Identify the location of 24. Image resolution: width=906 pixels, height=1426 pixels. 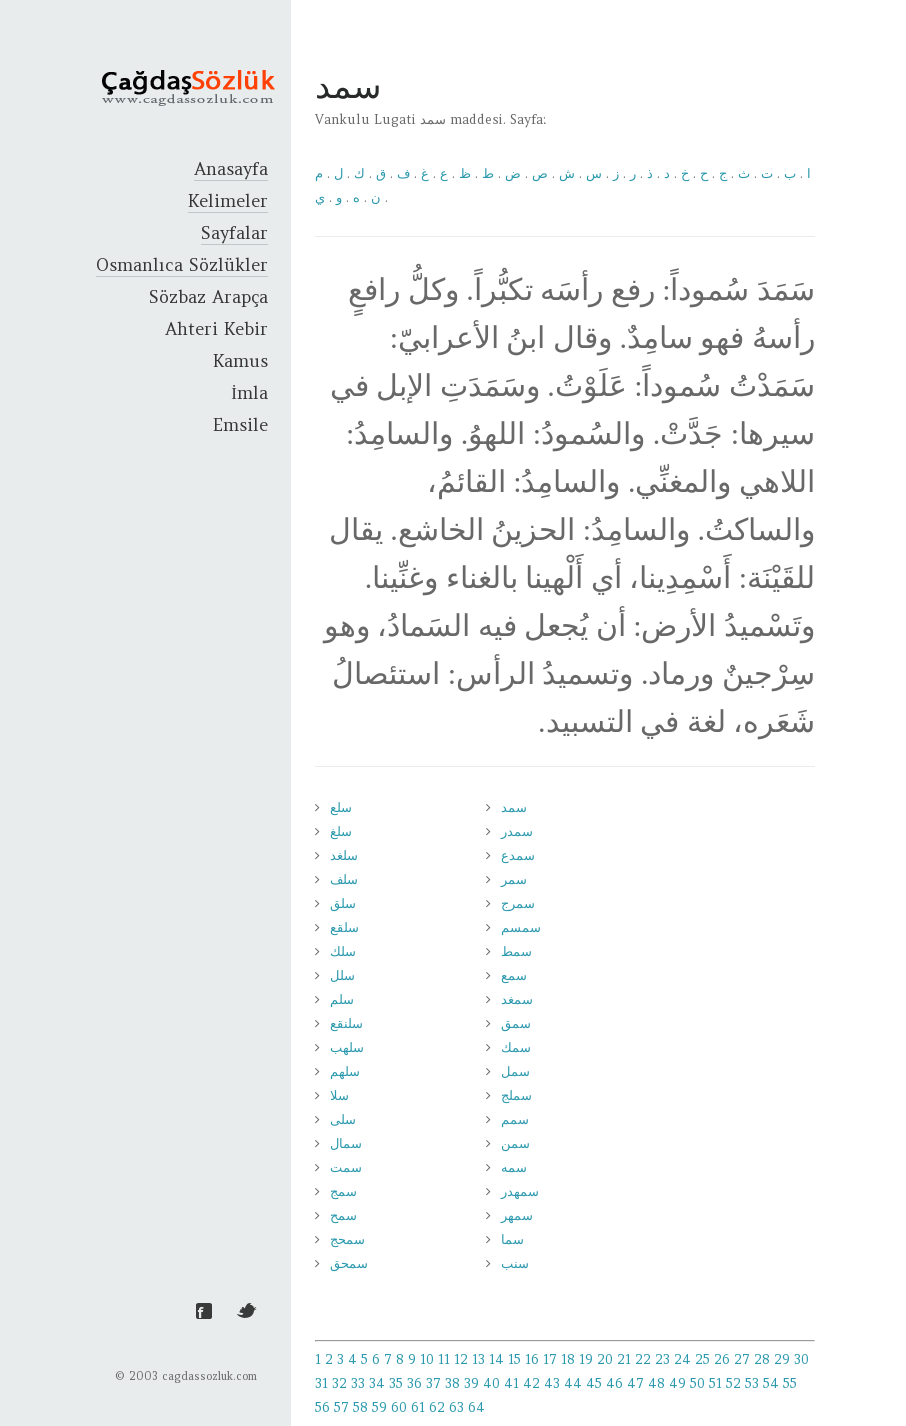
(682, 1359).